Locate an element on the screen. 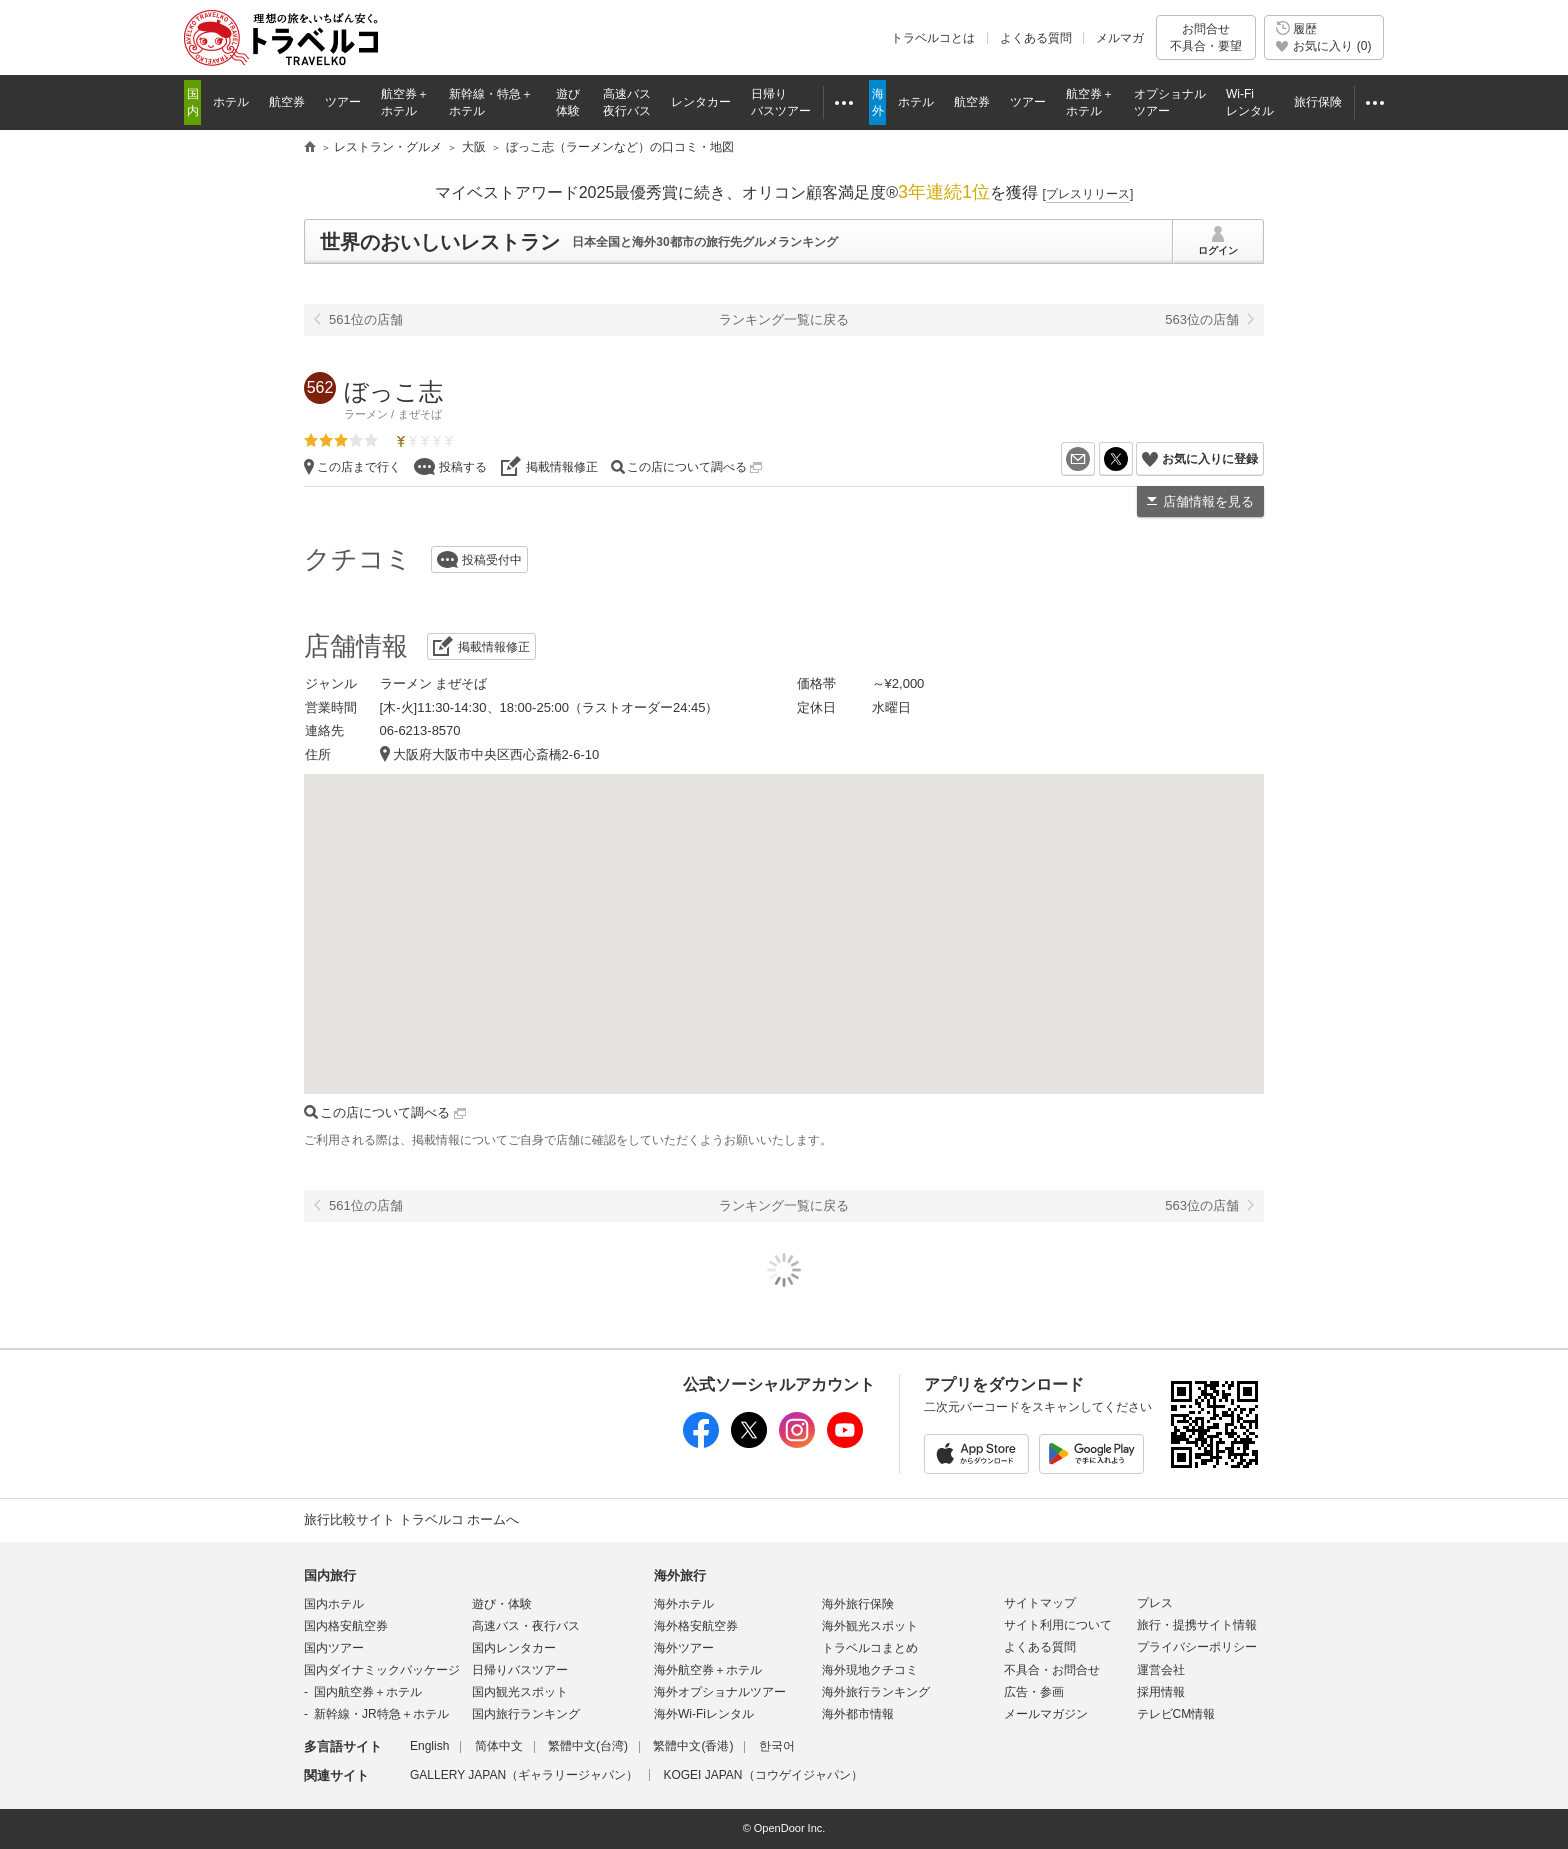 Image resolution: width=1568 pixels, height=1849 pixels. [] is located at coordinates (1088, 194).